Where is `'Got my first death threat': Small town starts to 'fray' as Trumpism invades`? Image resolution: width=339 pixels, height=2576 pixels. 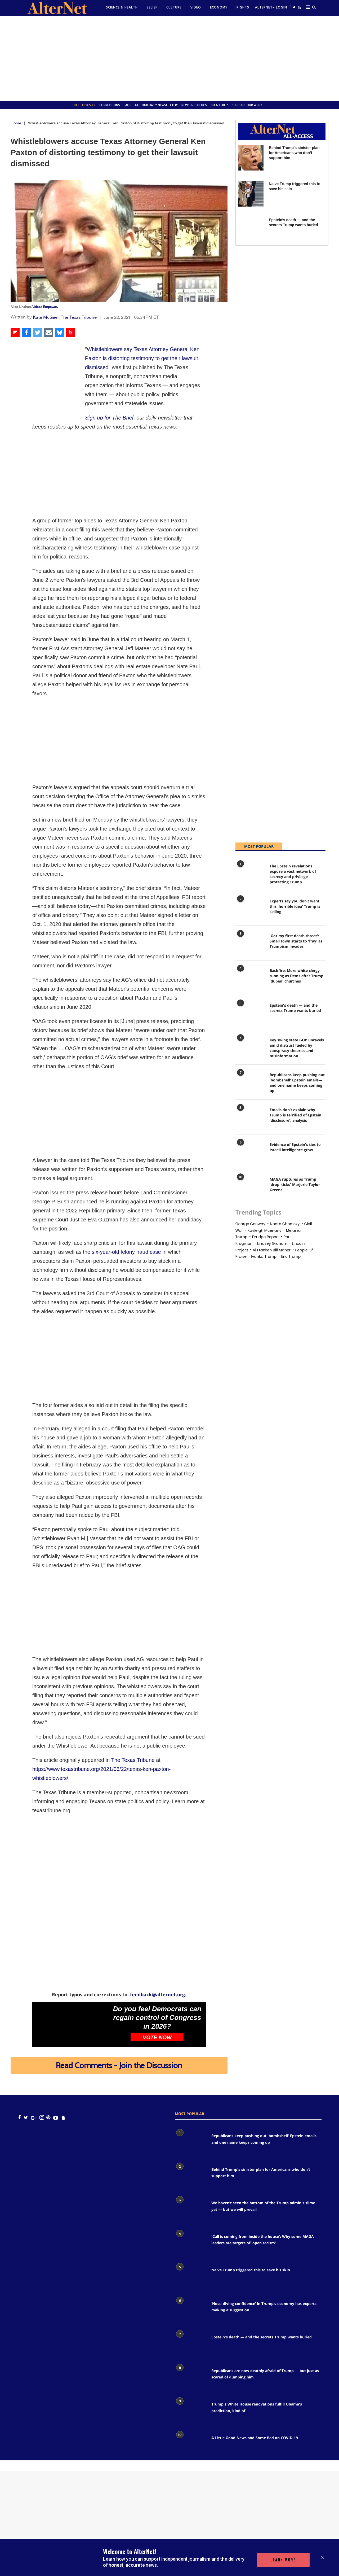 'Got my first death threat': Small town starts to 'fray' as Trumpism invades is located at coordinates (296, 941).